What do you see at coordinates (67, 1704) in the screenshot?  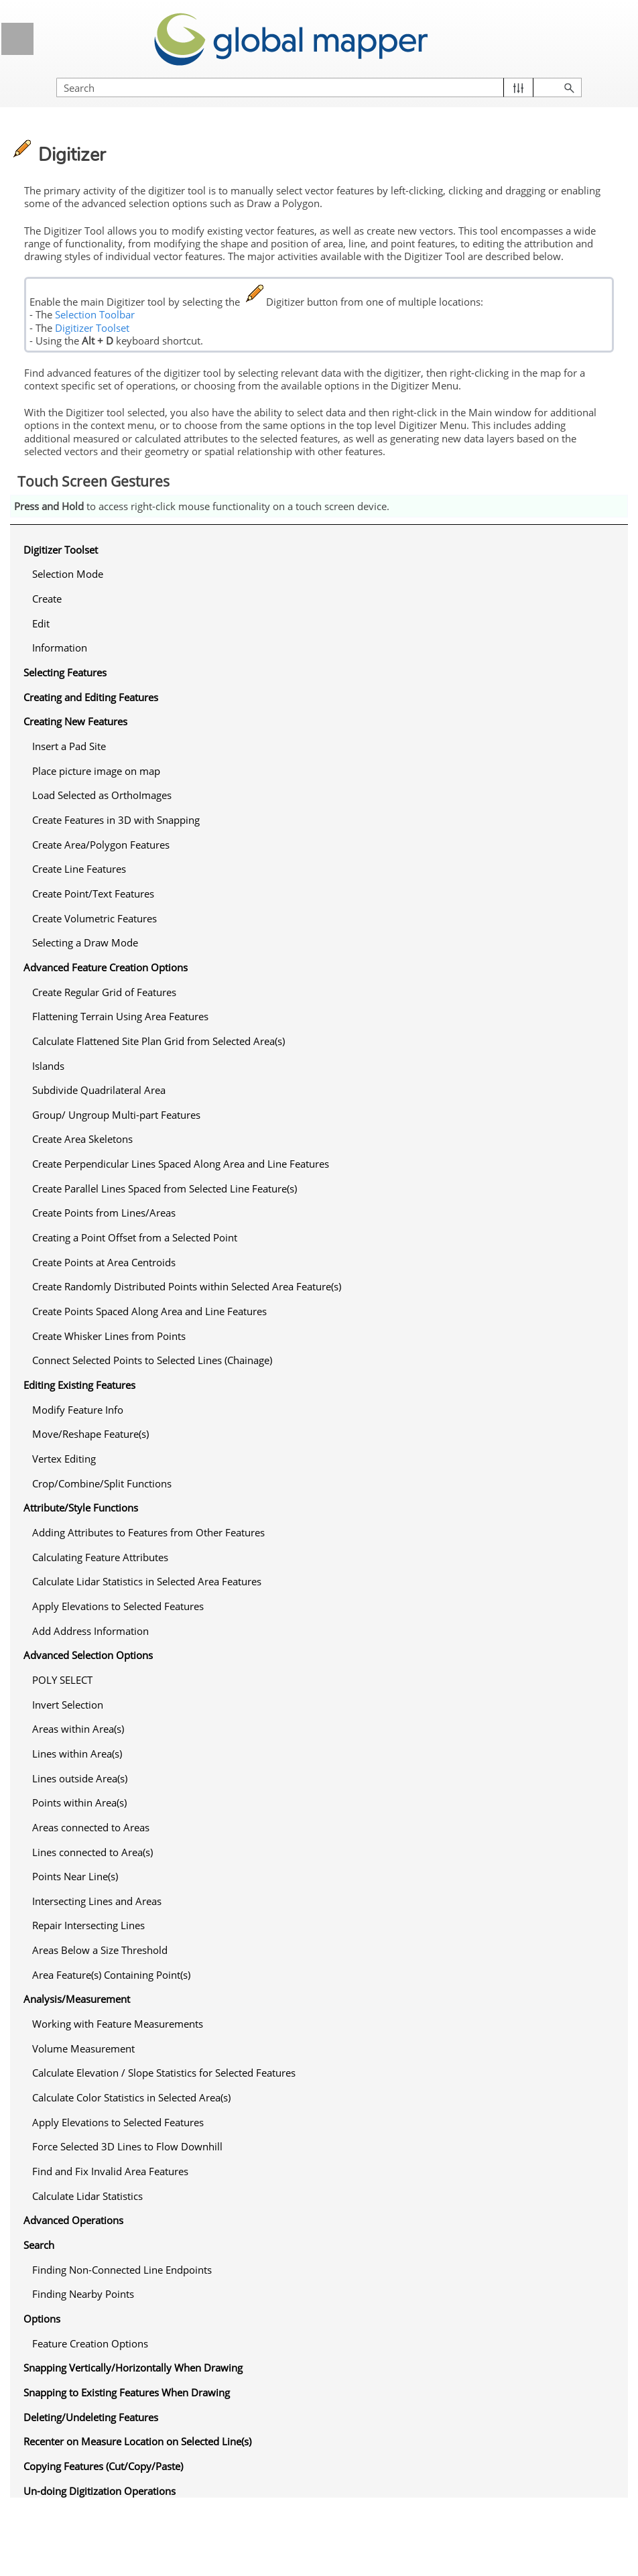 I see `Invert Selection` at bounding box center [67, 1704].